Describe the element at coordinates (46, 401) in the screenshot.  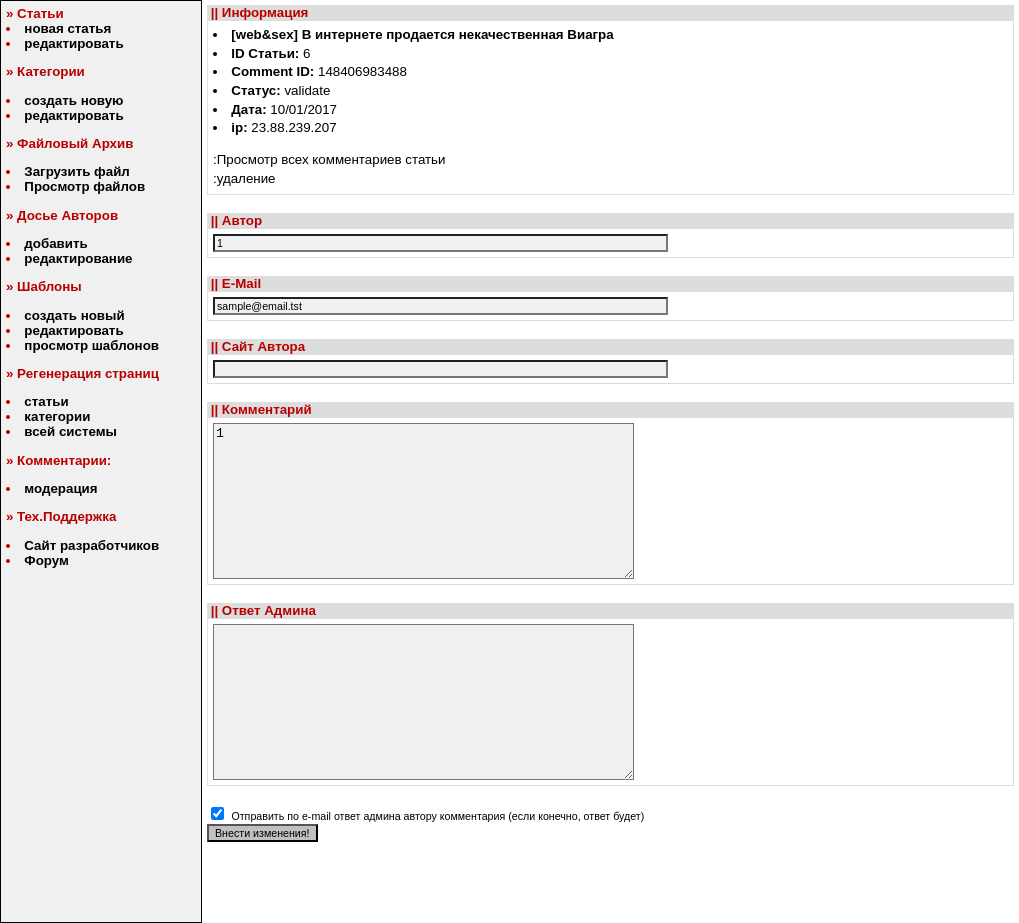
I see `статьи` at that location.